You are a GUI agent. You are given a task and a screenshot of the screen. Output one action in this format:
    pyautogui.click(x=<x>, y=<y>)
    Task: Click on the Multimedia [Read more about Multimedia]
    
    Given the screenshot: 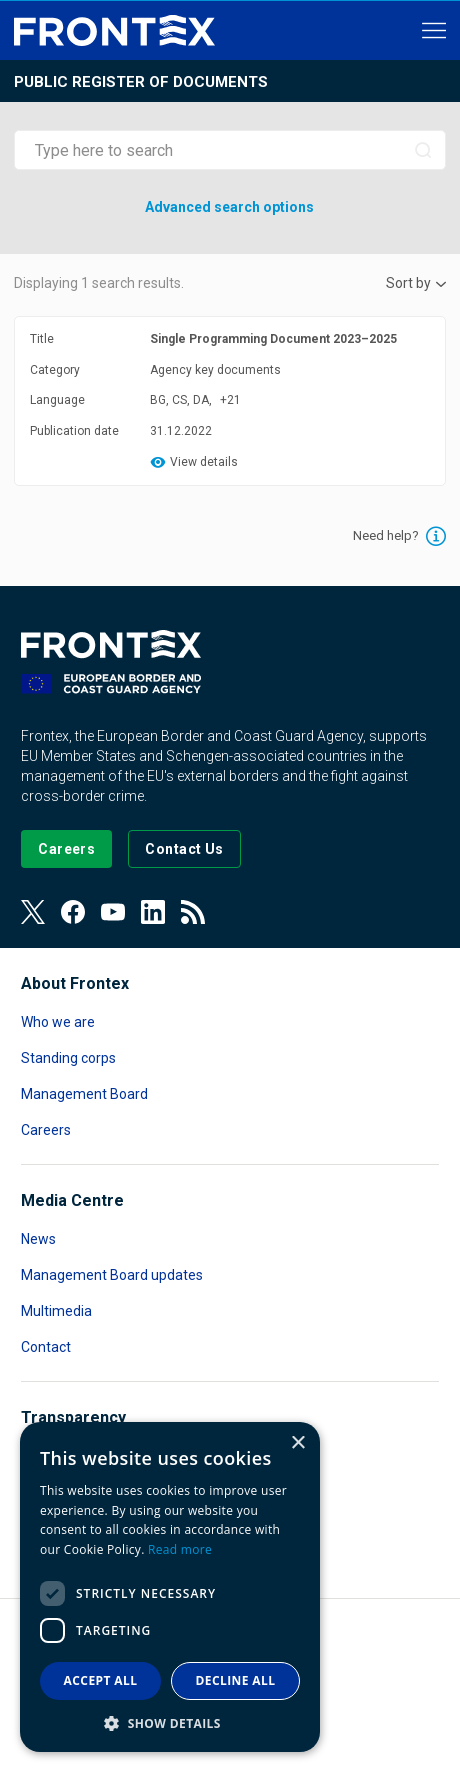 What is the action you would take?
    pyautogui.click(x=56, y=1311)
    